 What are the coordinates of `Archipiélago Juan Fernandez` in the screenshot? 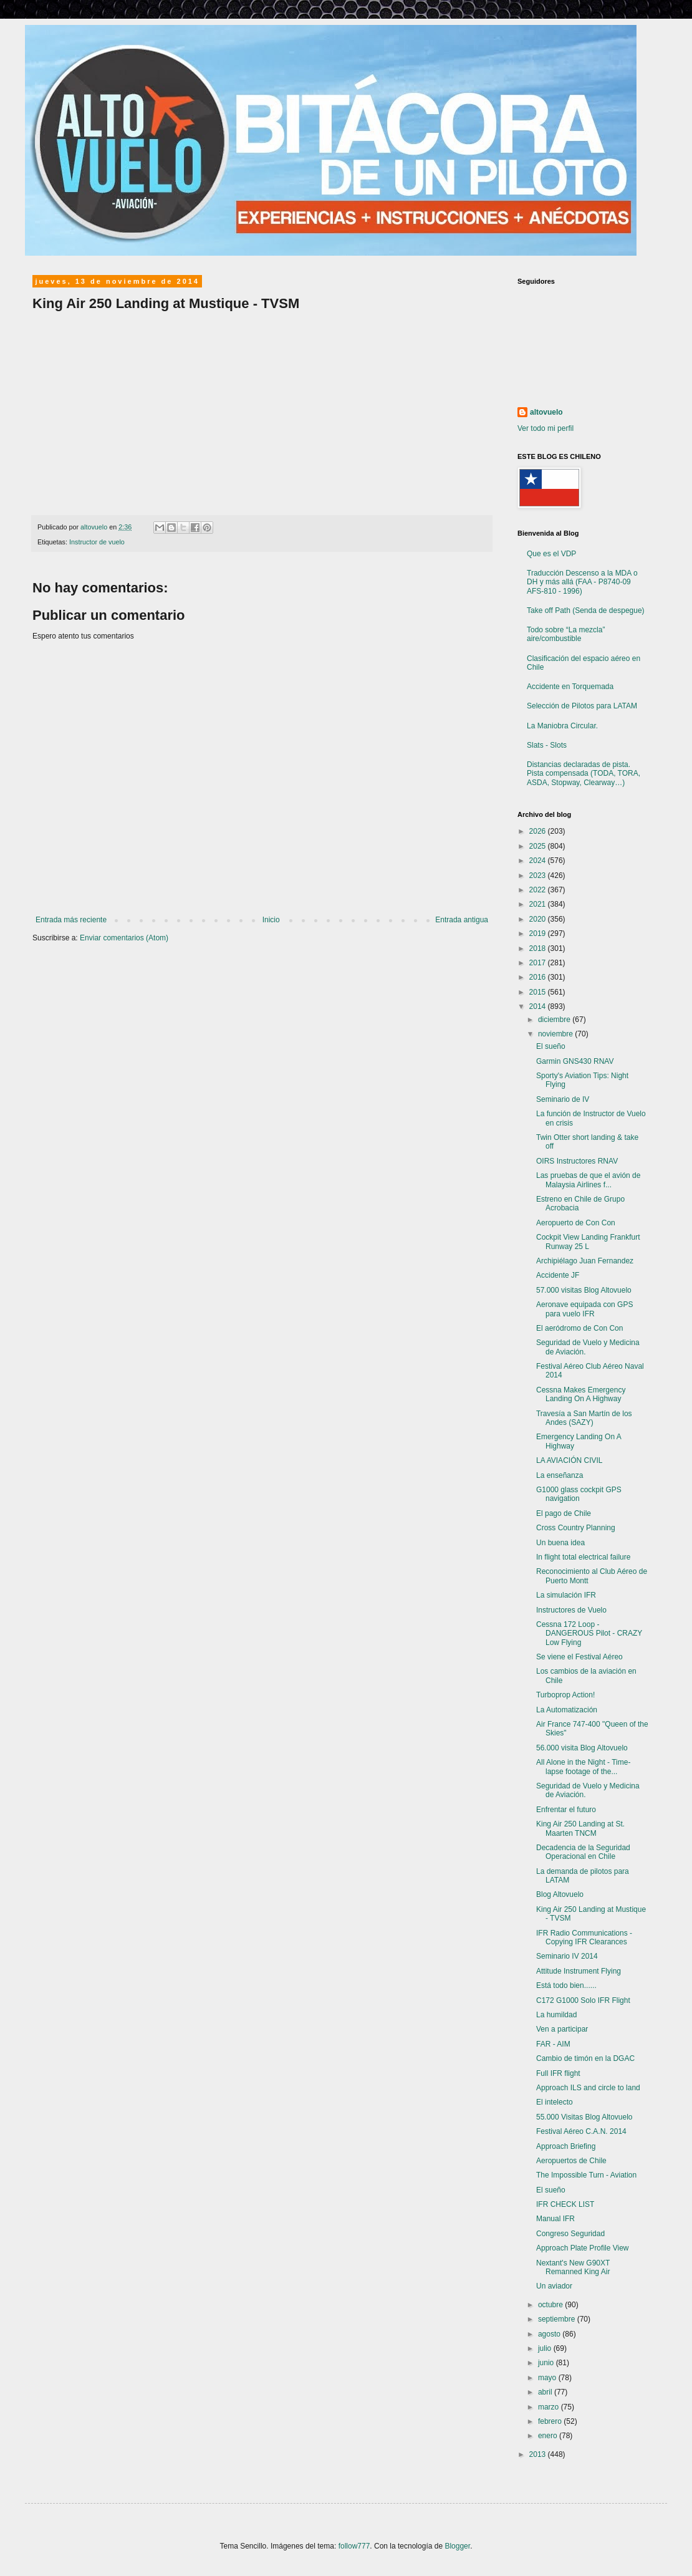 It's located at (584, 1261).